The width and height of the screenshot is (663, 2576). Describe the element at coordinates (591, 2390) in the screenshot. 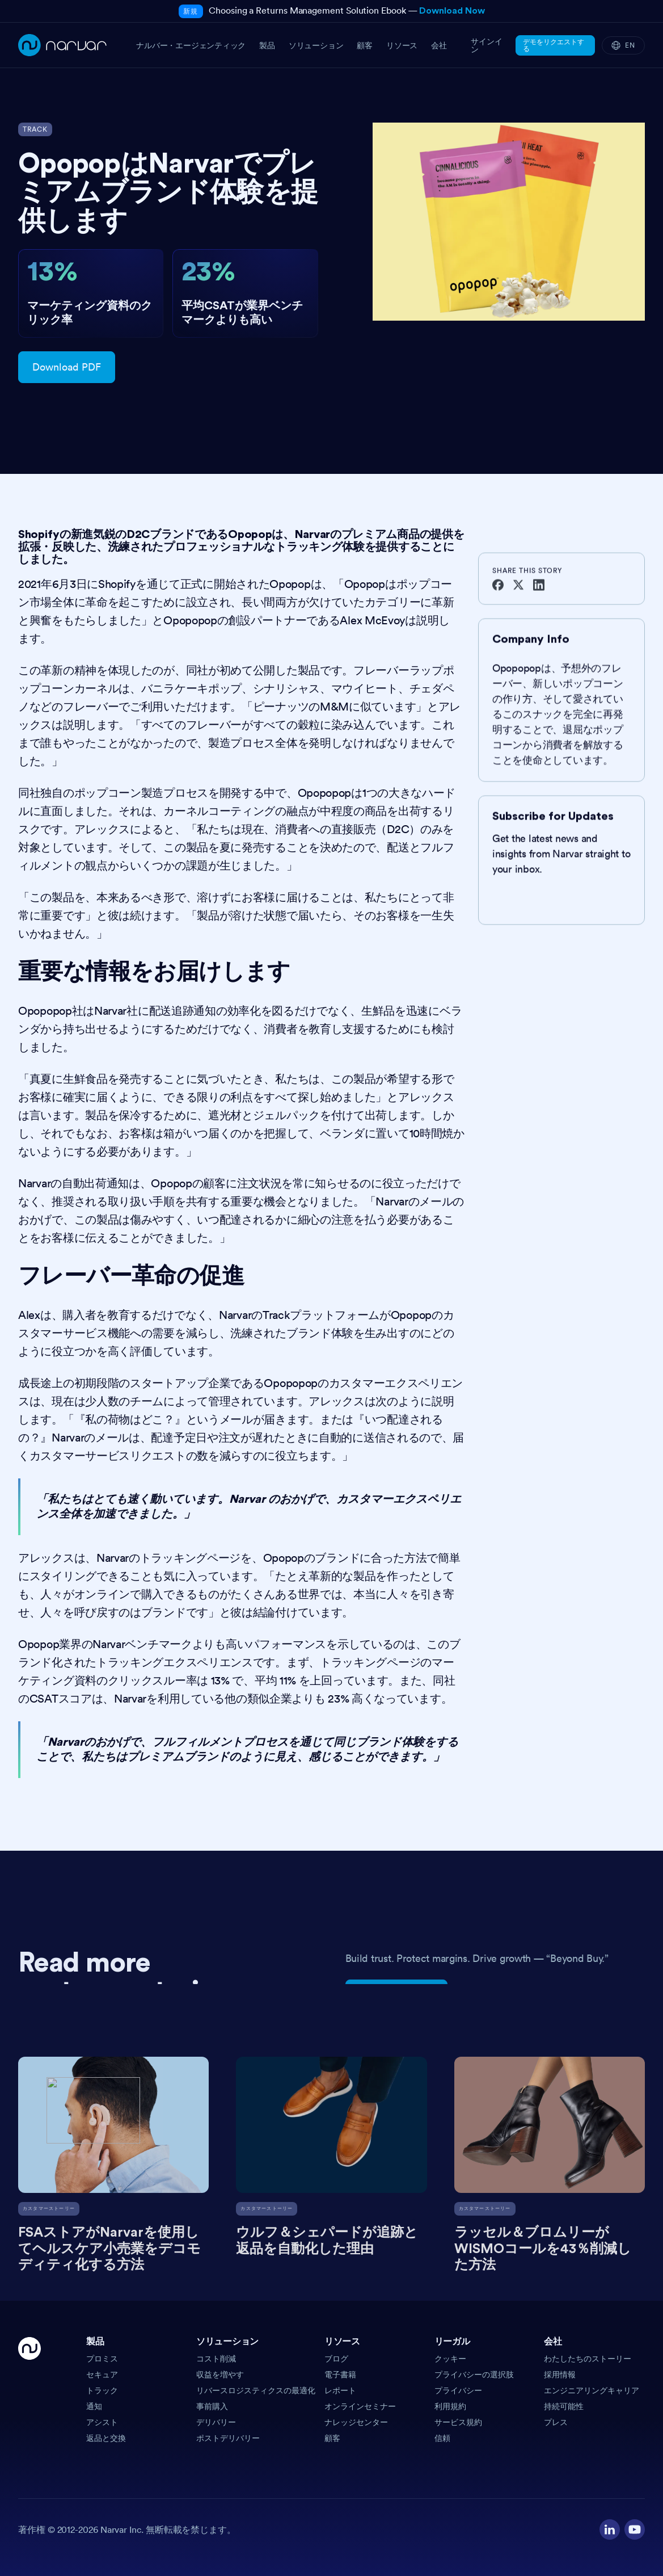

I see `エンジニアリングキャリア` at that location.